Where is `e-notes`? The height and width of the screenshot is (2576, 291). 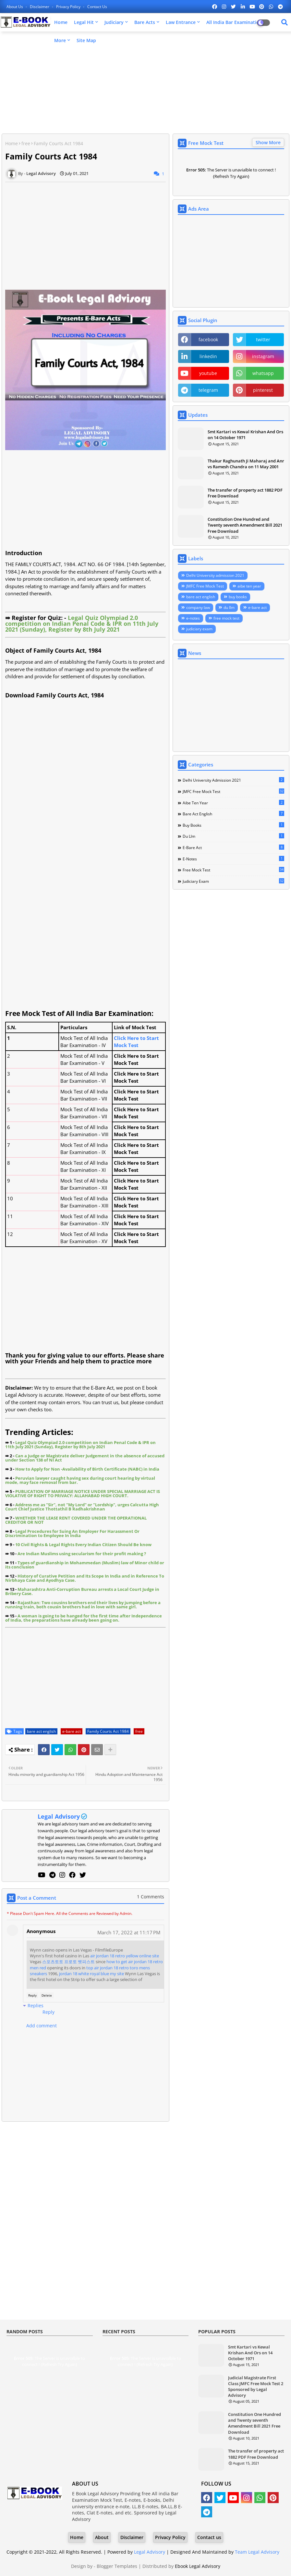 e-notes is located at coordinates (193, 618).